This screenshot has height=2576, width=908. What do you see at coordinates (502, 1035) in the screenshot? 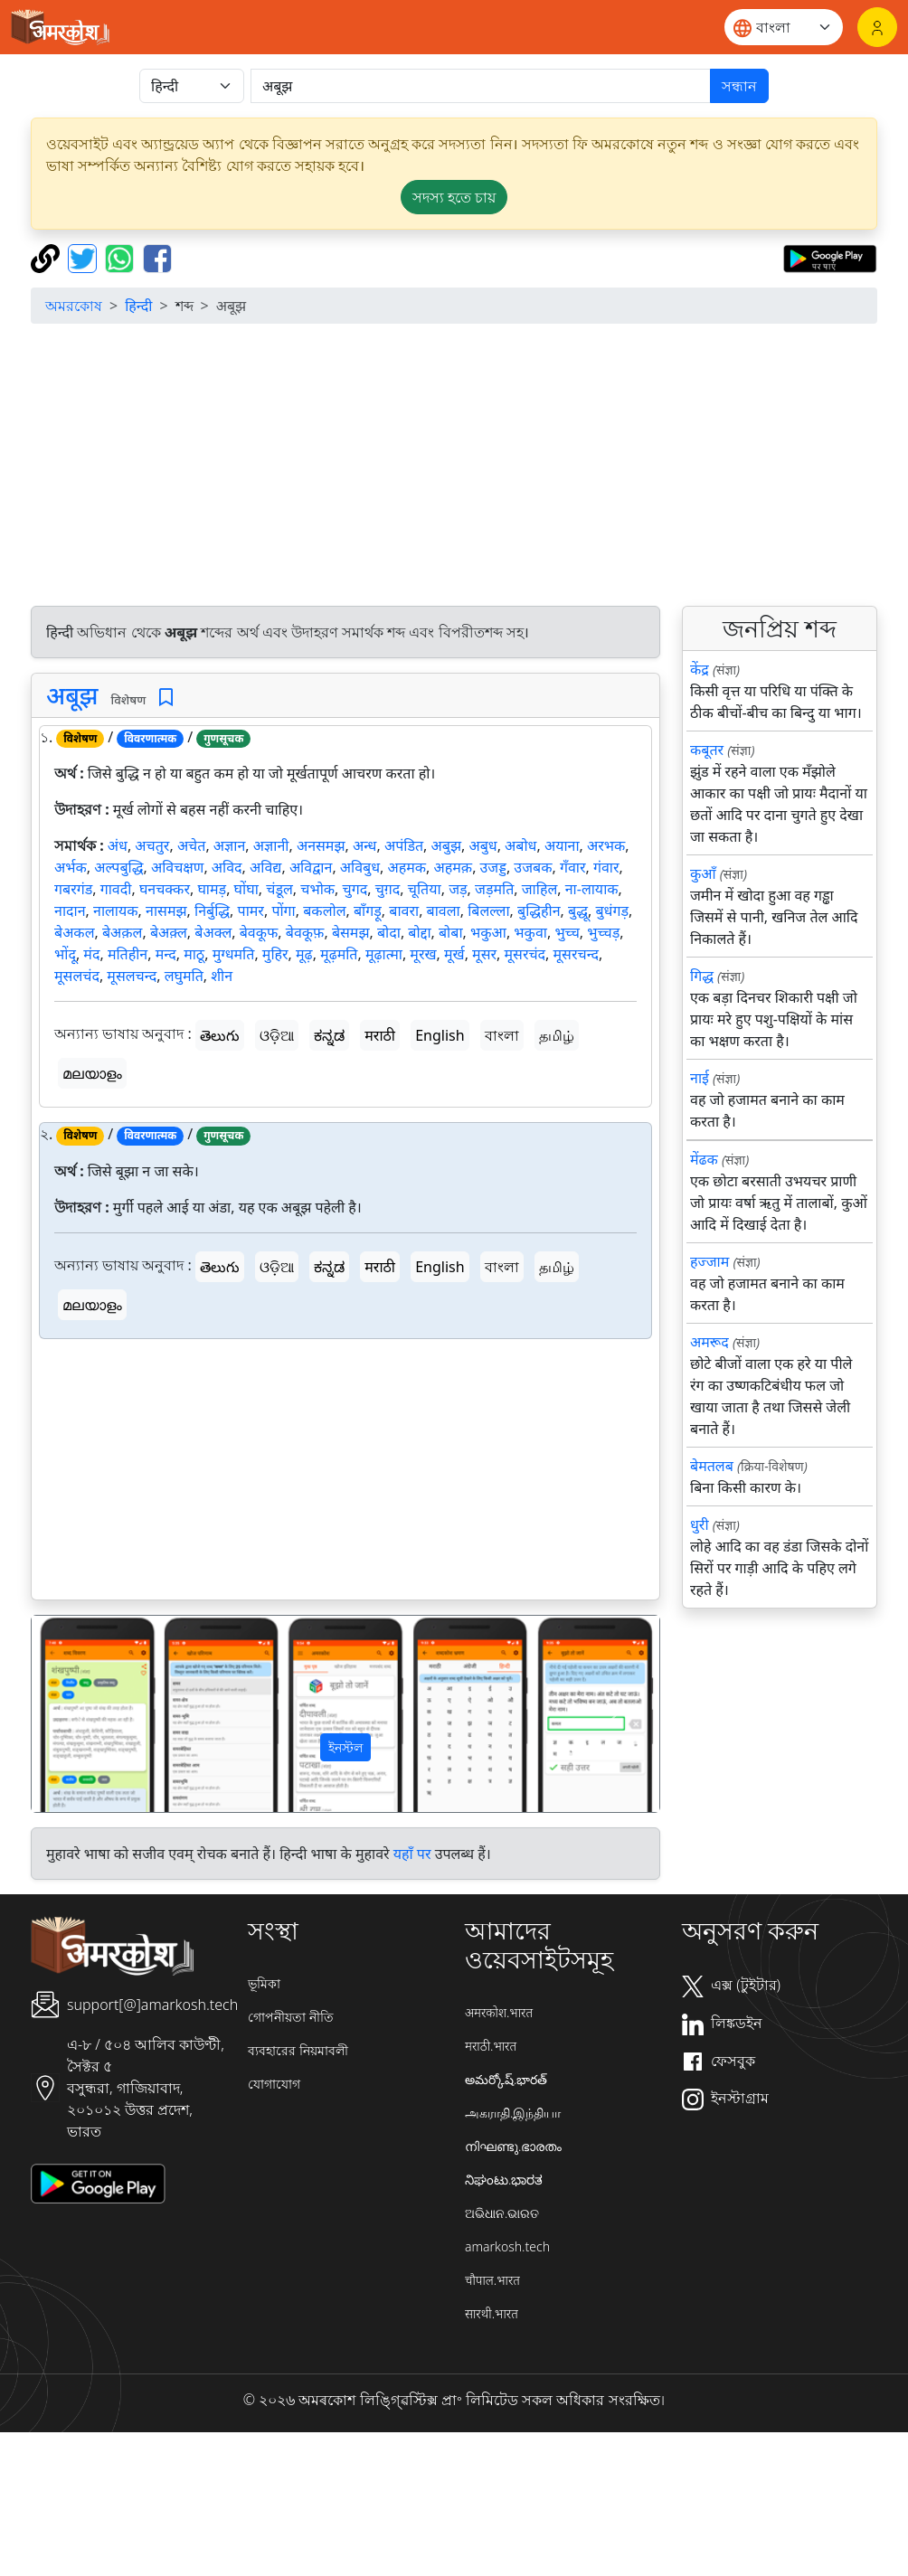
I see `বাংলা` at bounding box center [502, 1035].